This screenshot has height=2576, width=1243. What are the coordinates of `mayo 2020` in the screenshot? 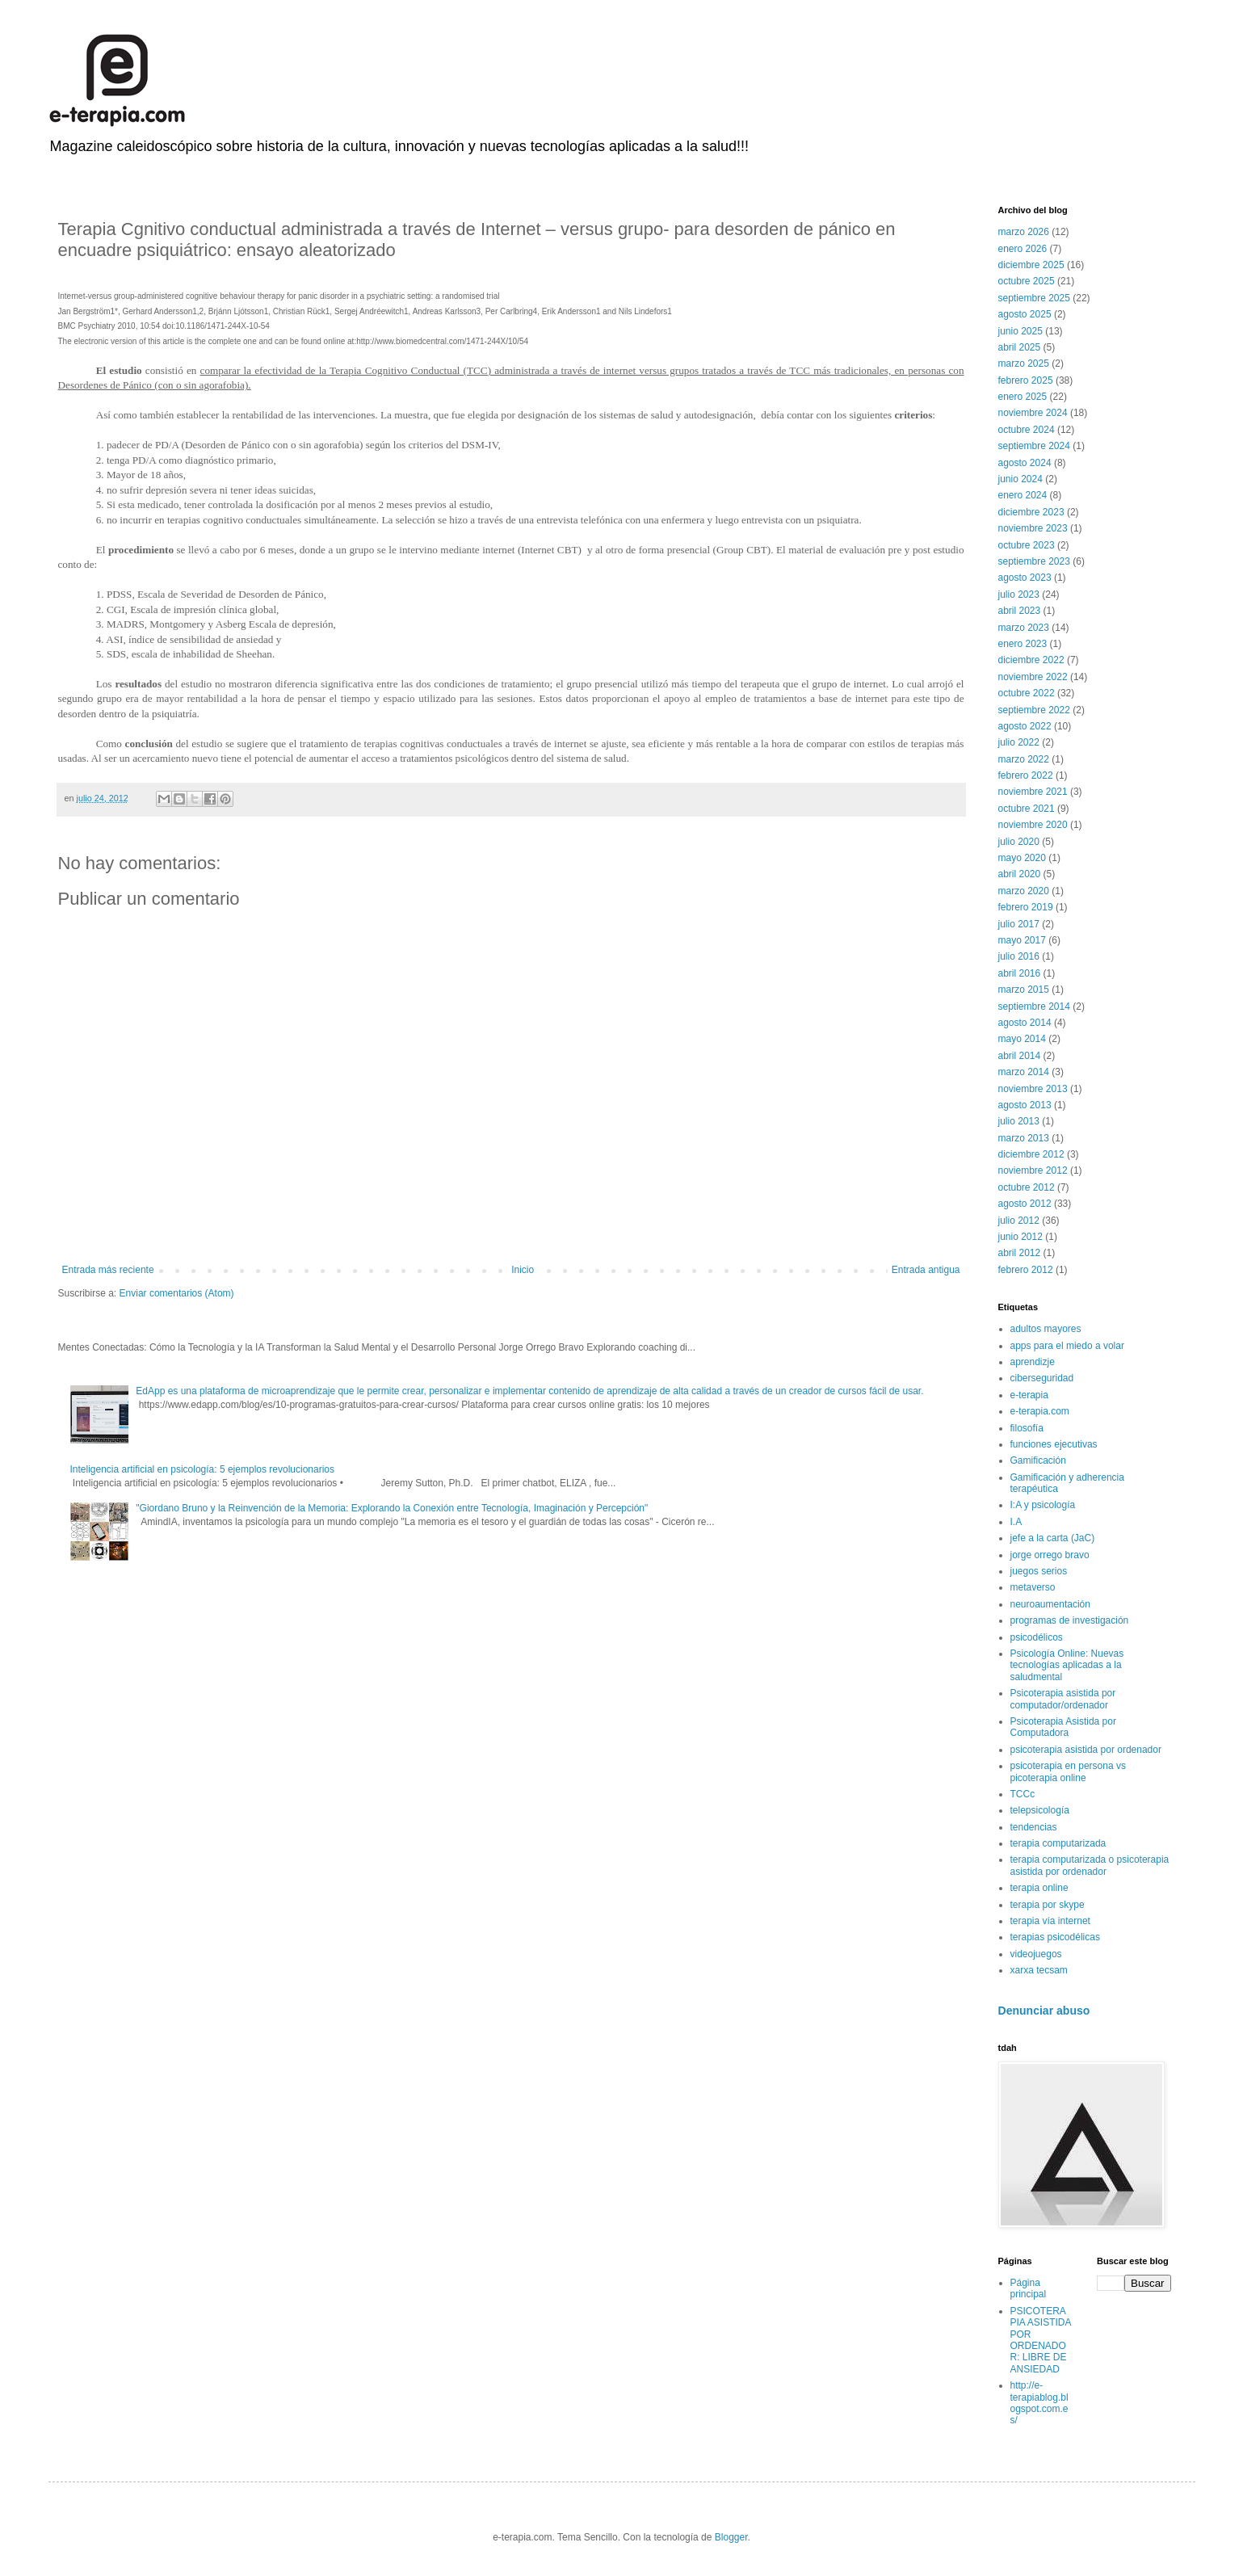 It's located at (1022, 858).